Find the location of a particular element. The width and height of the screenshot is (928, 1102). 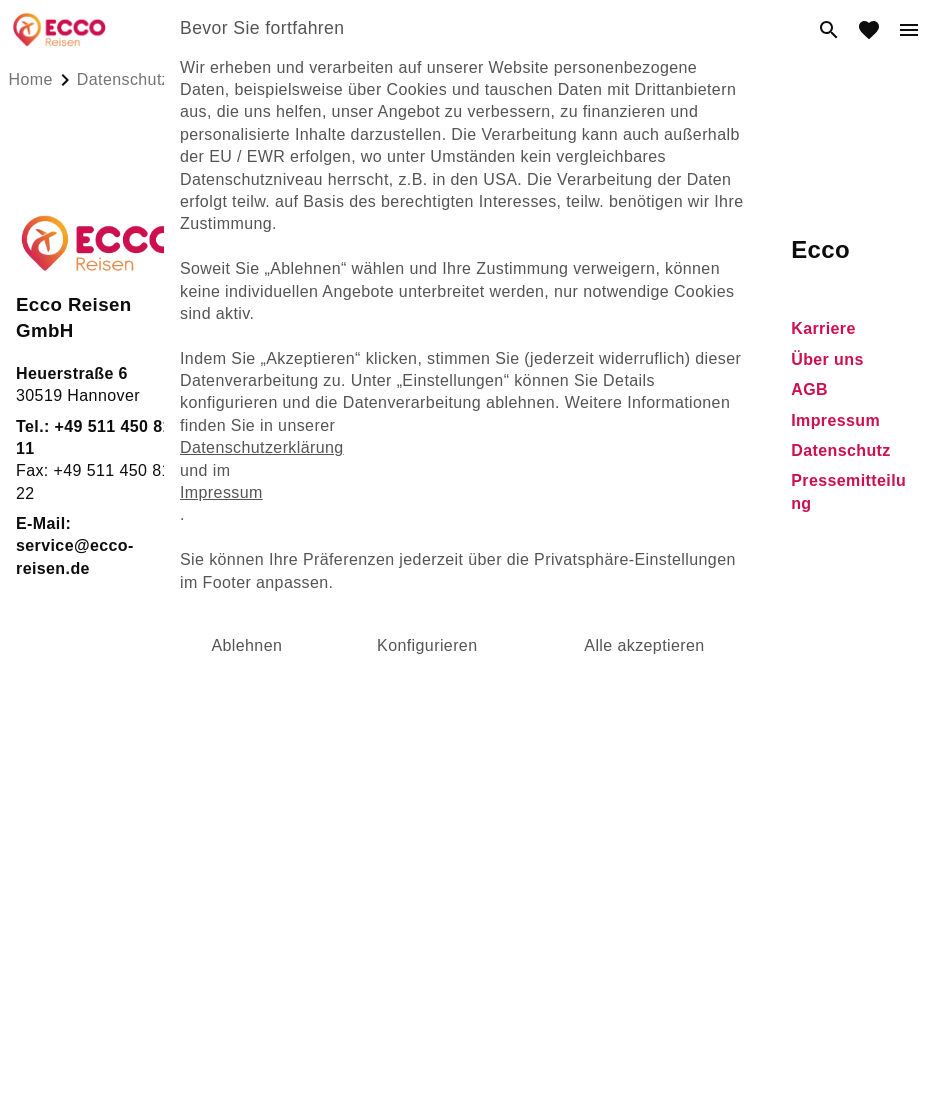

Newsletter [dynamic text] is located at coordinates (605, 548).